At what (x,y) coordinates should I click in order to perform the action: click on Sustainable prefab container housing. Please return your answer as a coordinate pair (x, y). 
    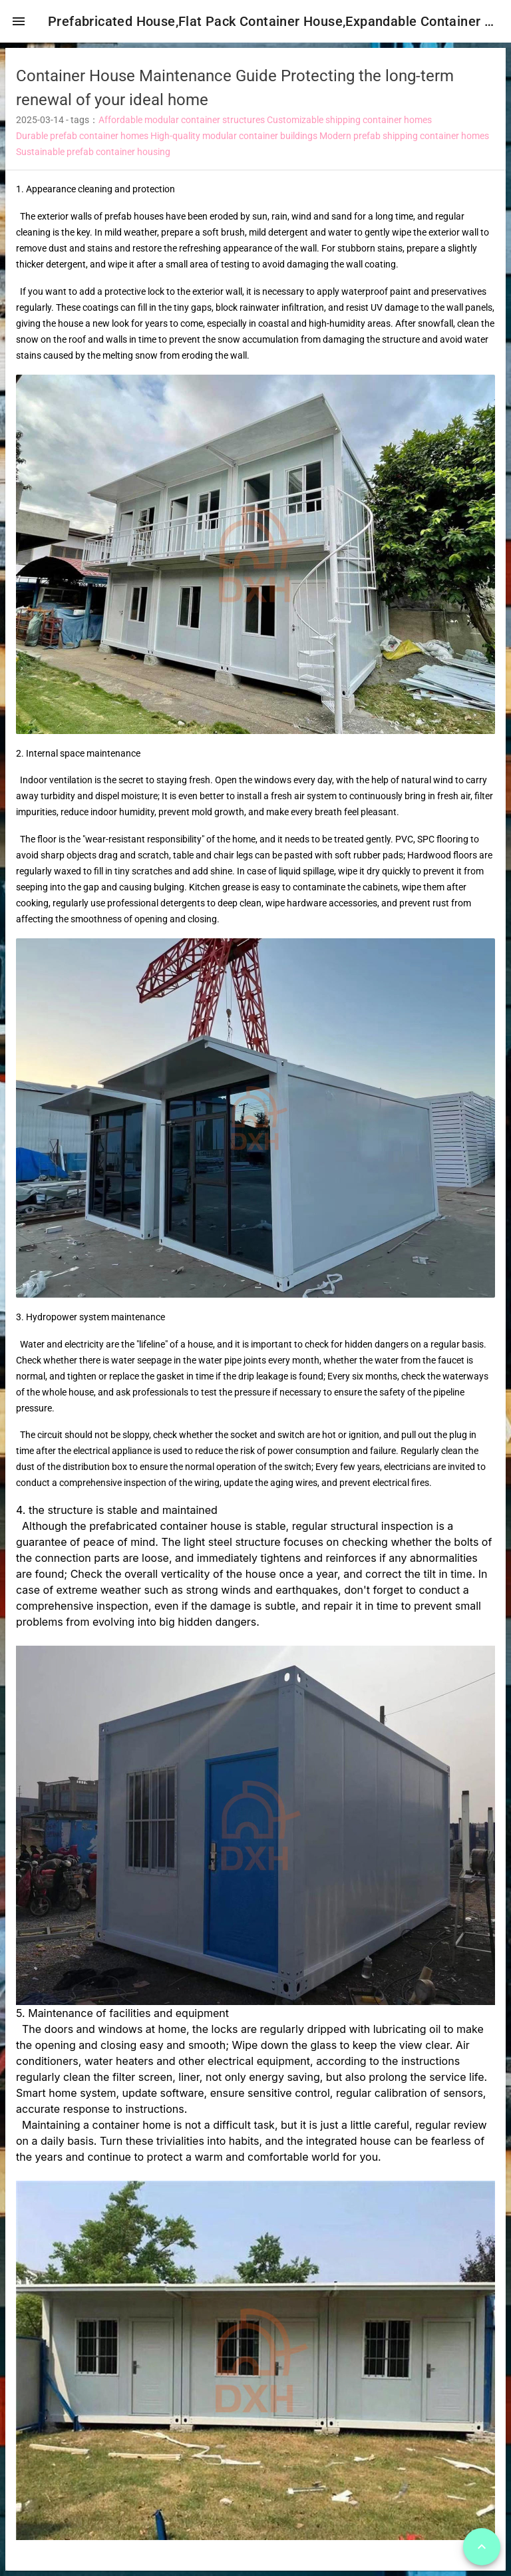
    Looking at the image, I should click on (93, 157).